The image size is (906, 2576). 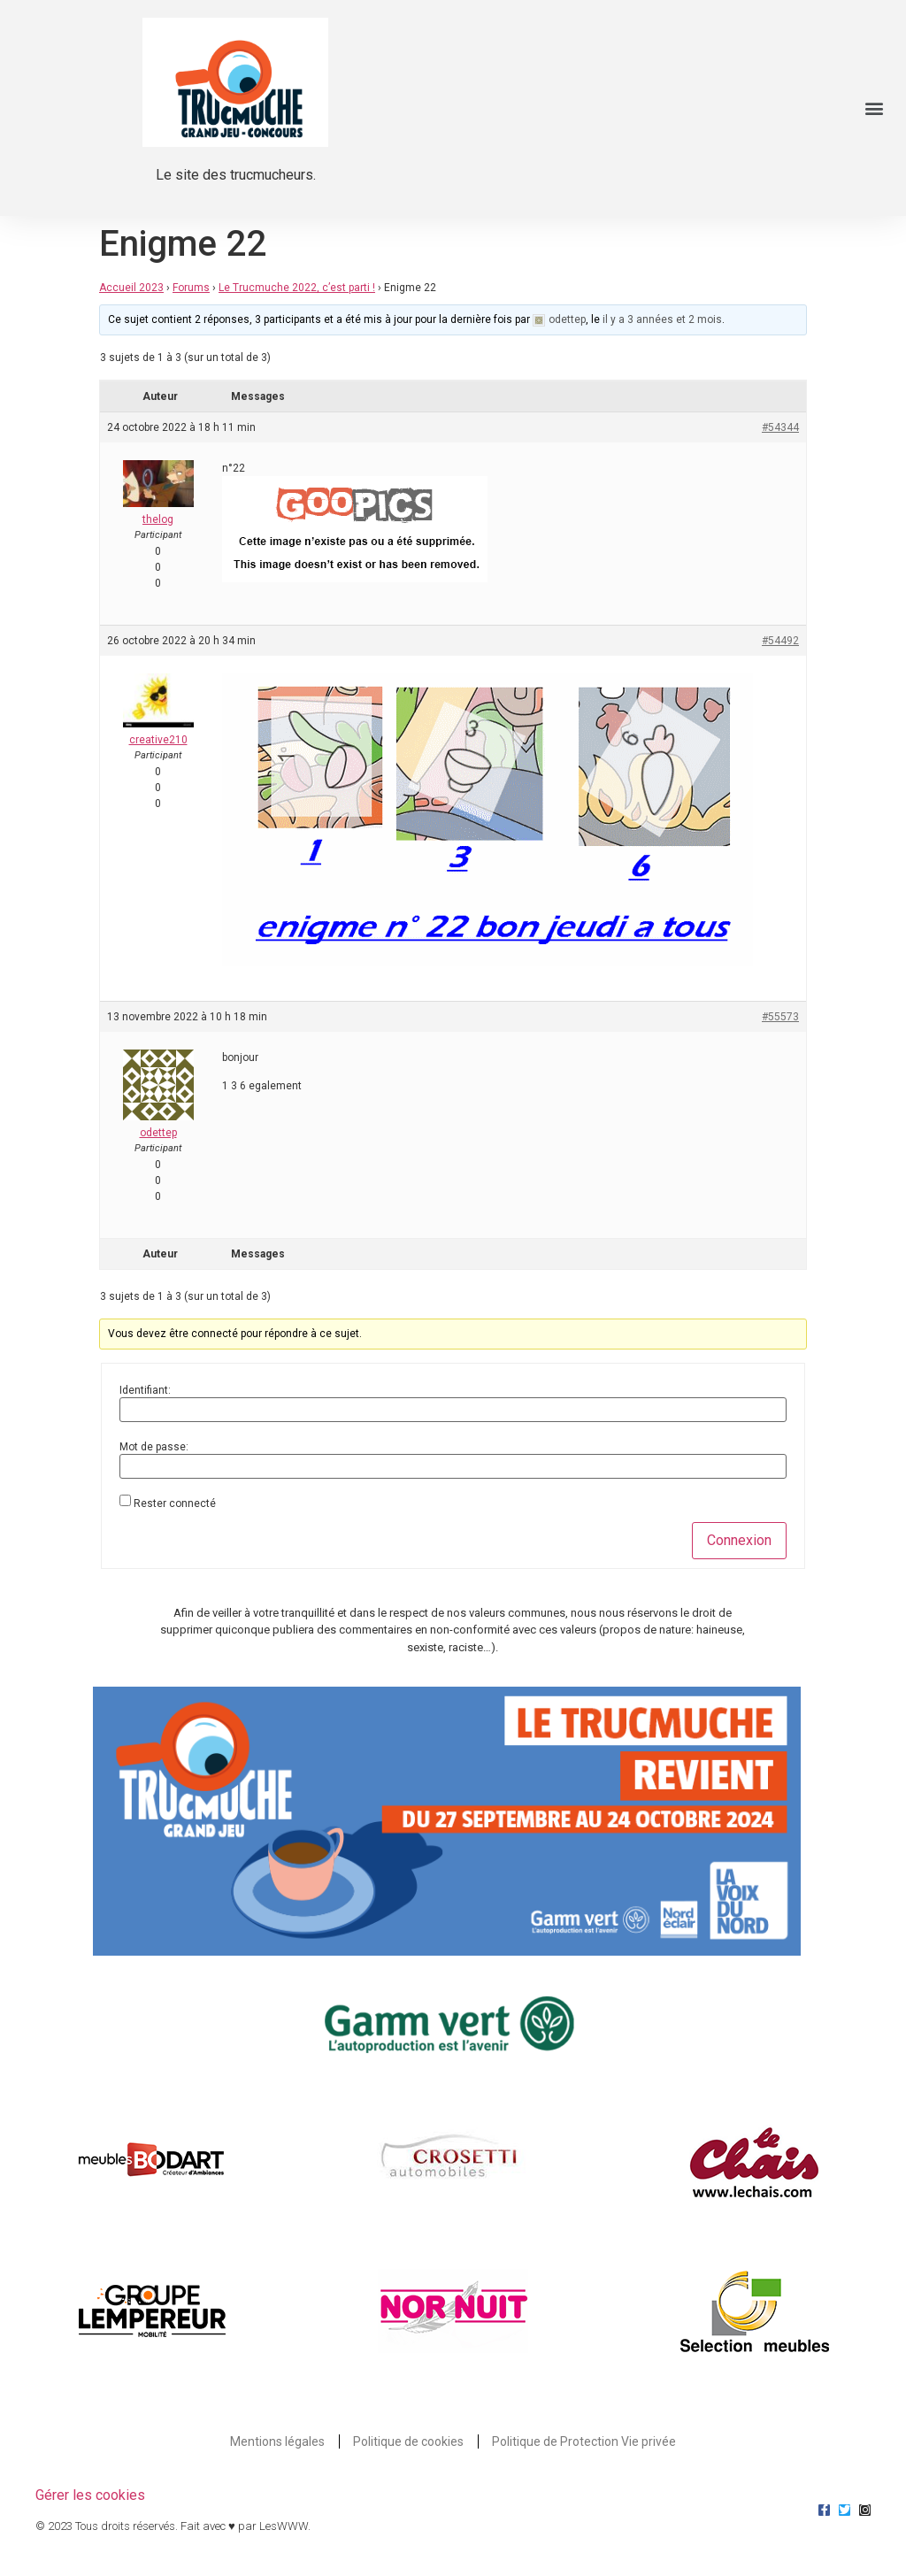 What do you see at coordinates (191, 287) in the screenshot?
I see `Forums` at bounding box center [191, 287].